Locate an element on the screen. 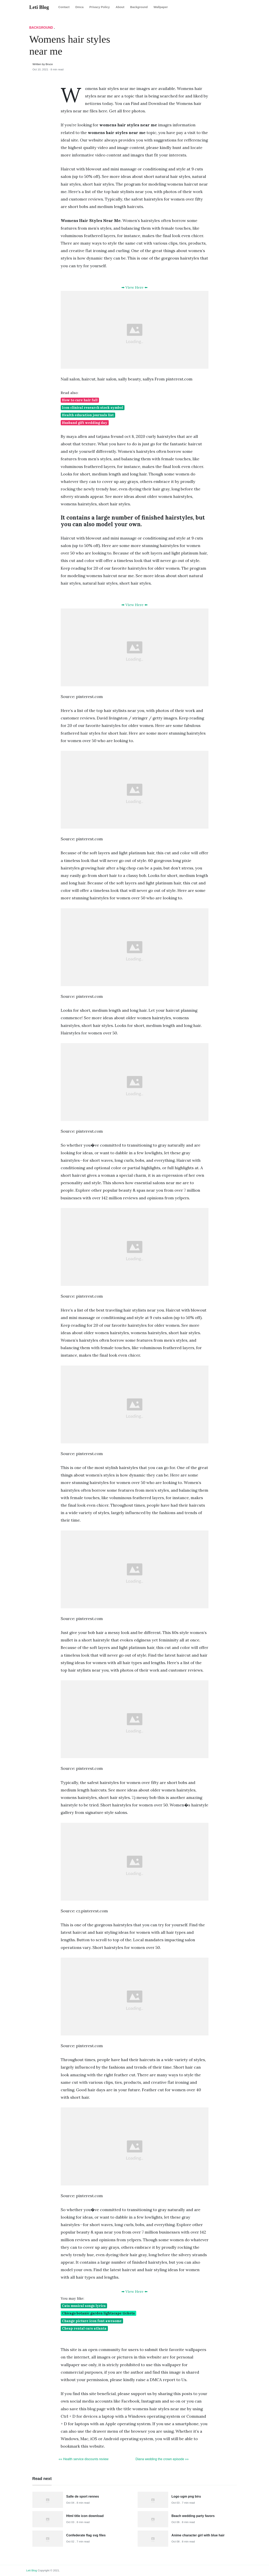 This screenshot has width=269, height=2576. Confederate flag svg files is located at coordinates (86, 2535).